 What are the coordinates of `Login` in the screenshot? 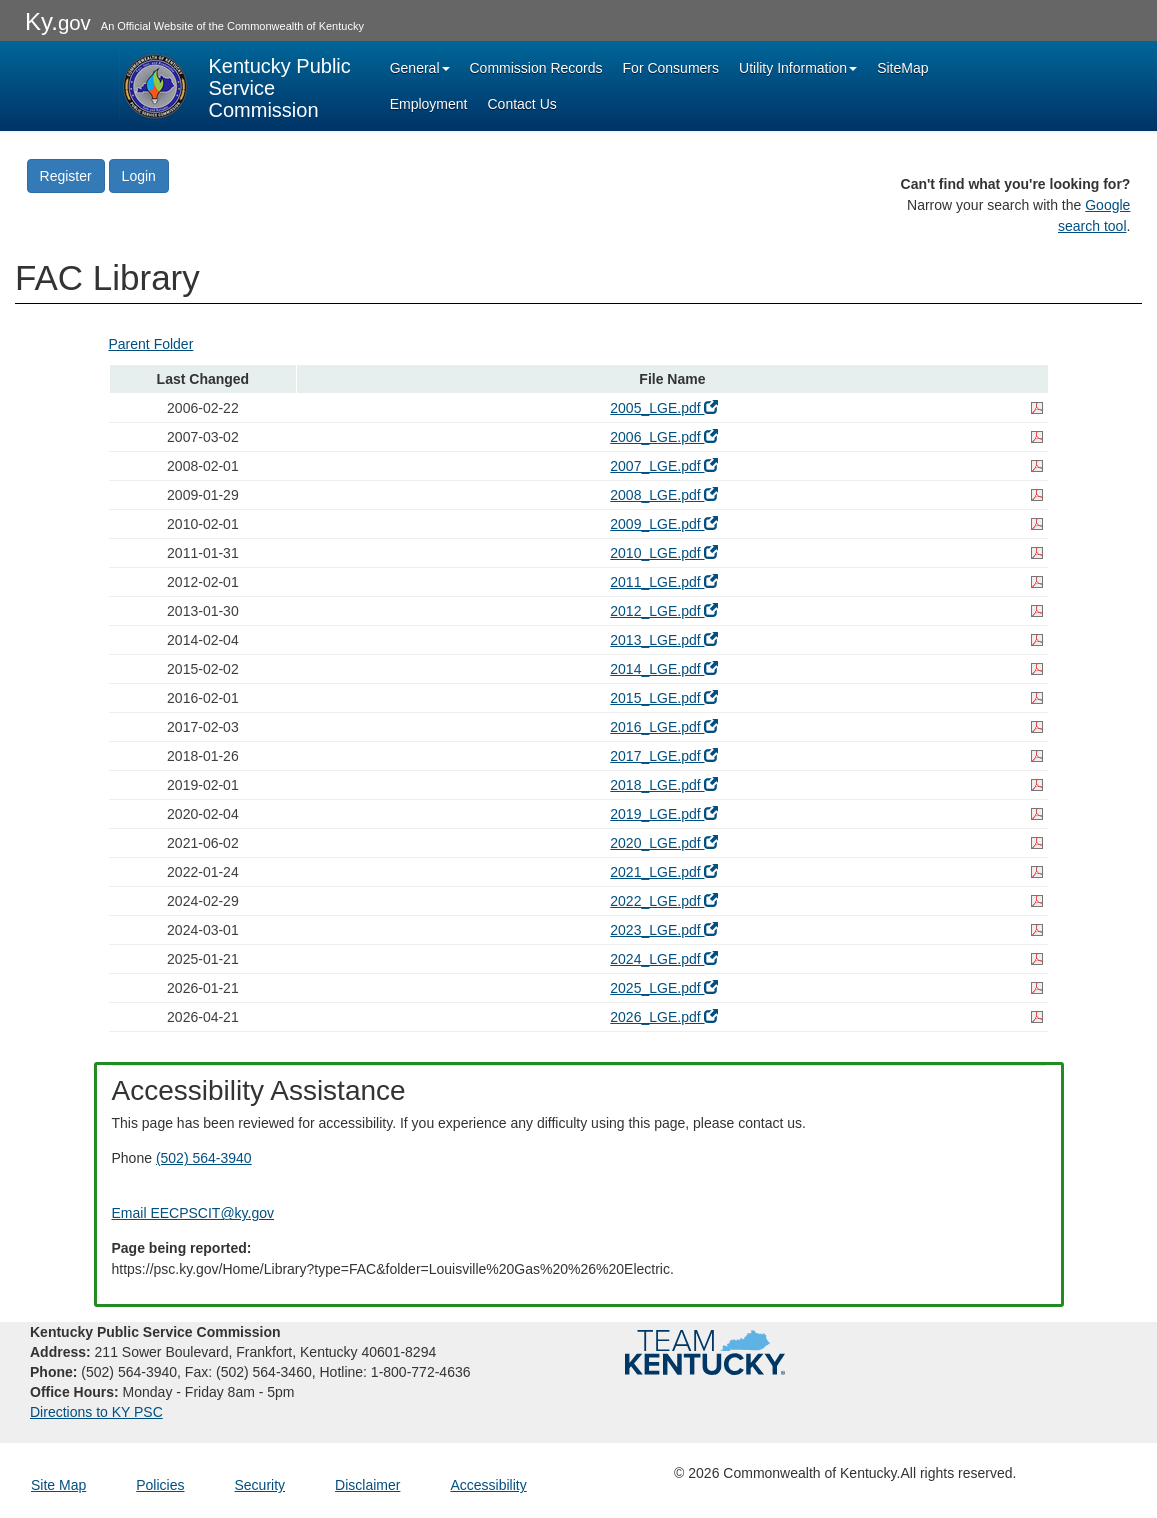 It's located at (139, 176).